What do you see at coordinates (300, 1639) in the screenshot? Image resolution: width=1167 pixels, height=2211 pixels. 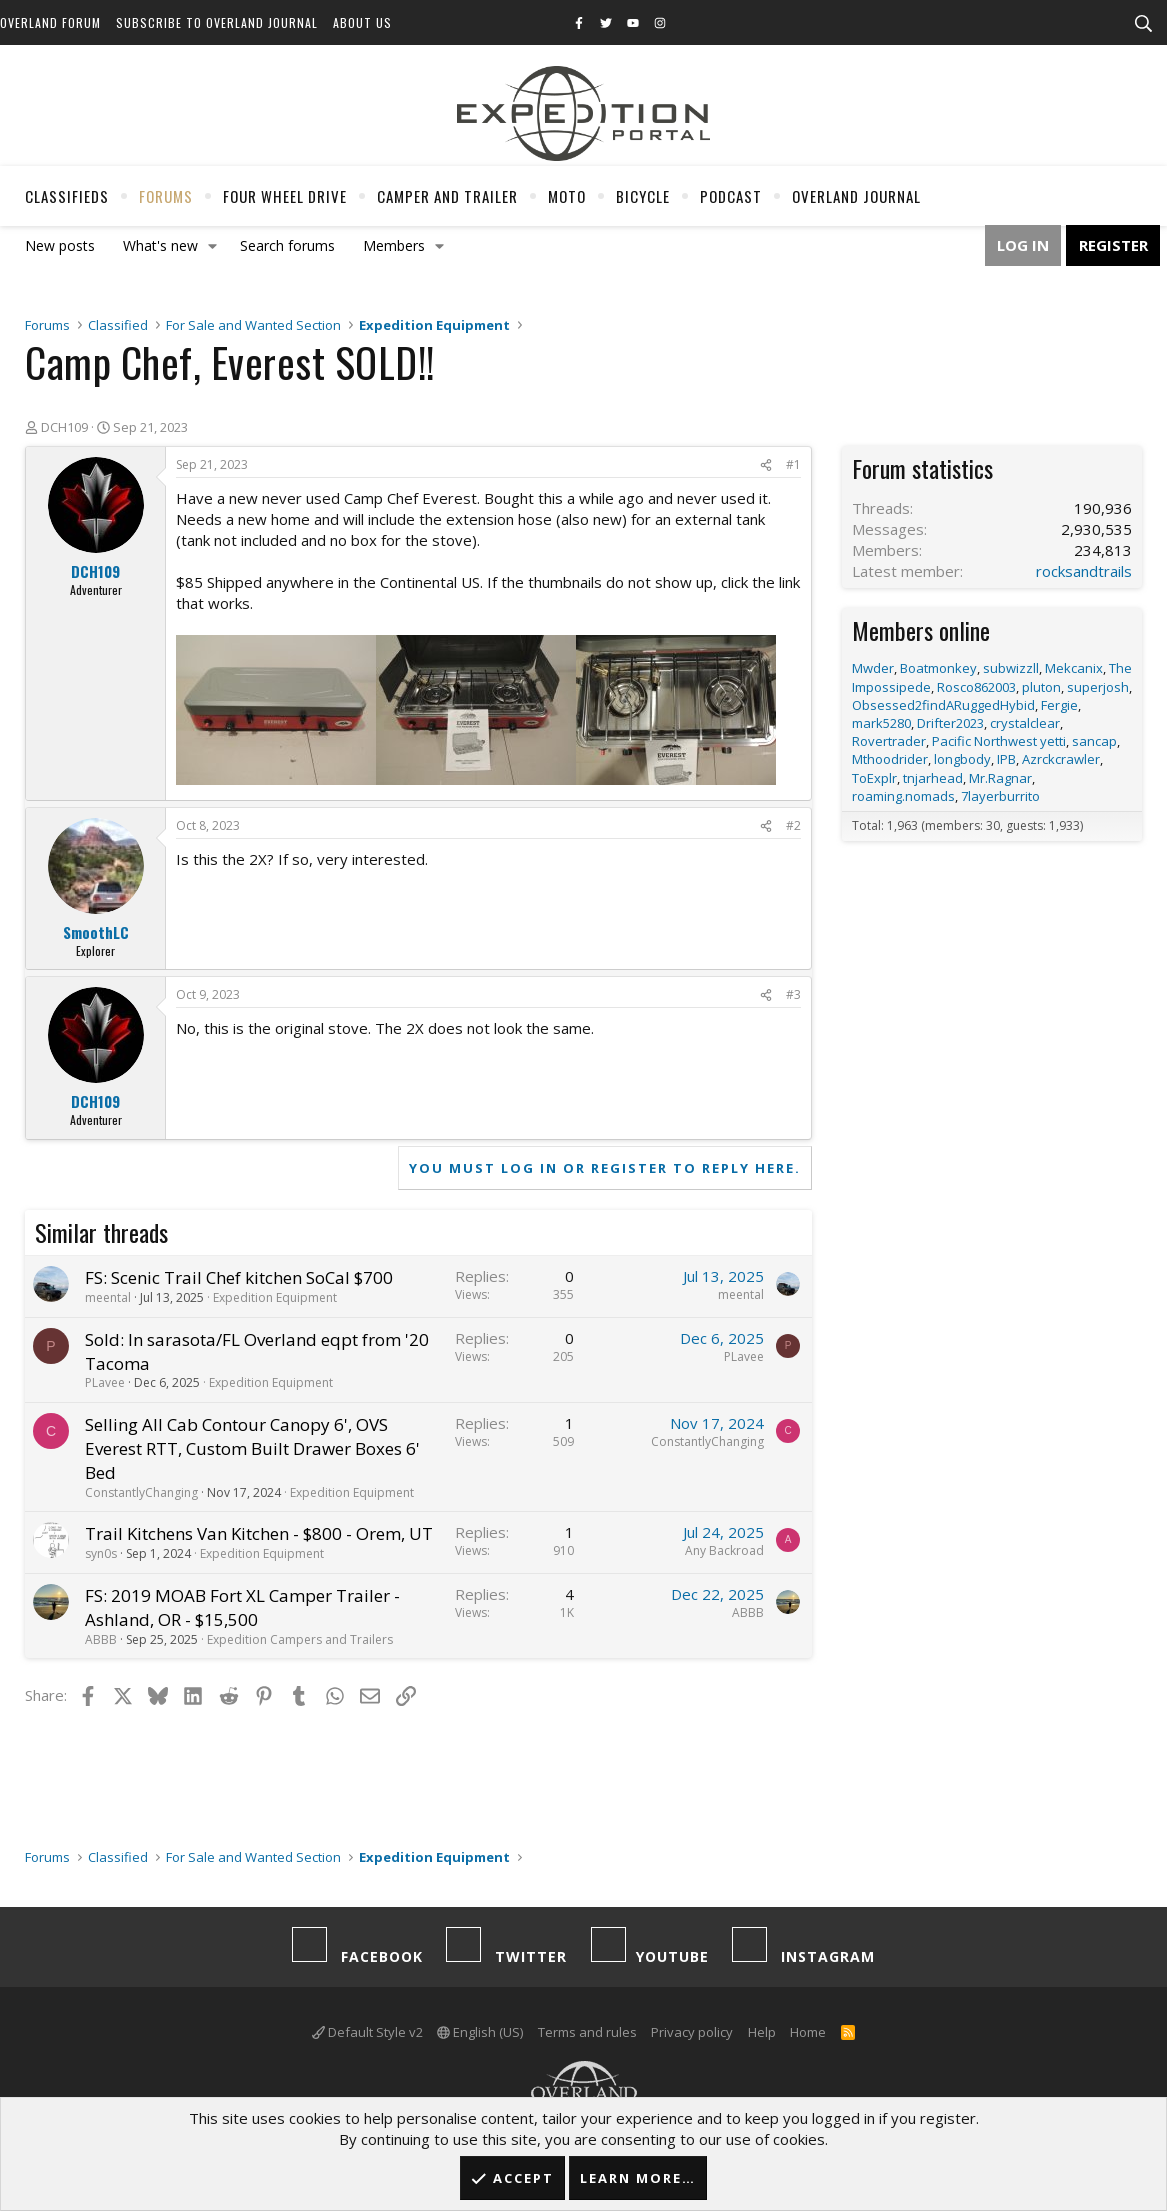 I see `Expedition Campers and Trailers` at bounding box center [300, 1639].